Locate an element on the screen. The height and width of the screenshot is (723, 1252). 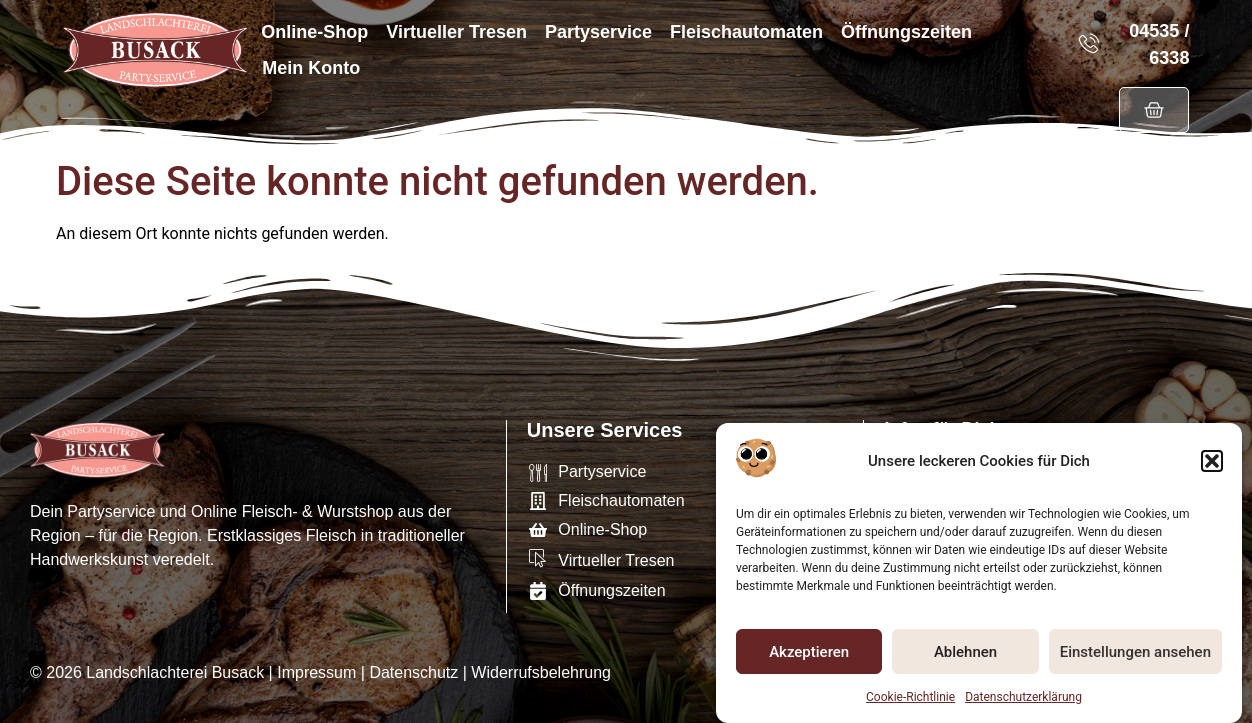
Widerrufsbelehrung is located at coordinates (541, 672).